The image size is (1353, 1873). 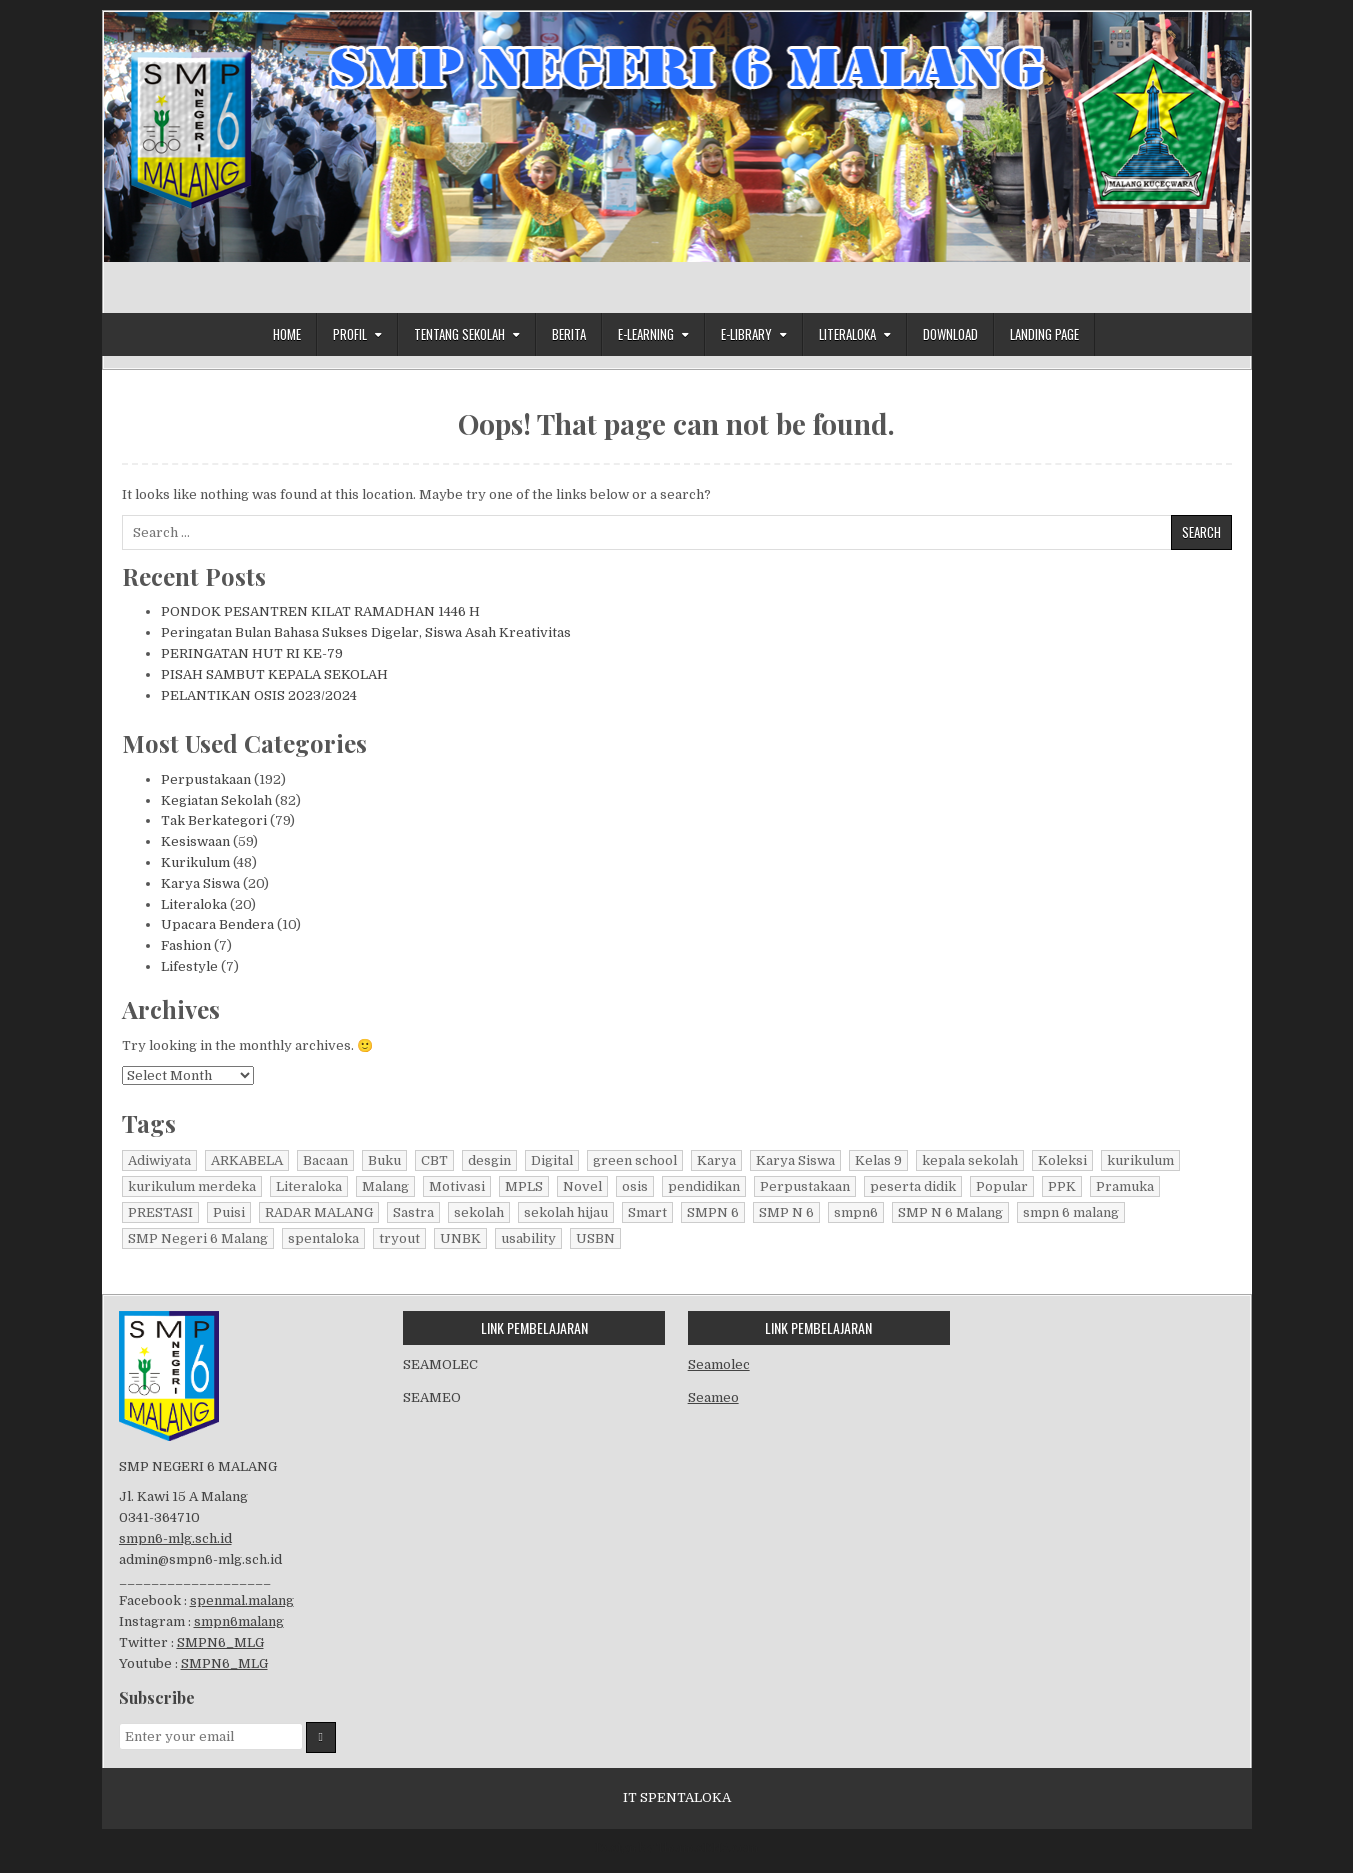 What do you see at coordinates (713, 1397) in the screenshot?
I see `Seameo` at bounding box center [713, 1397].